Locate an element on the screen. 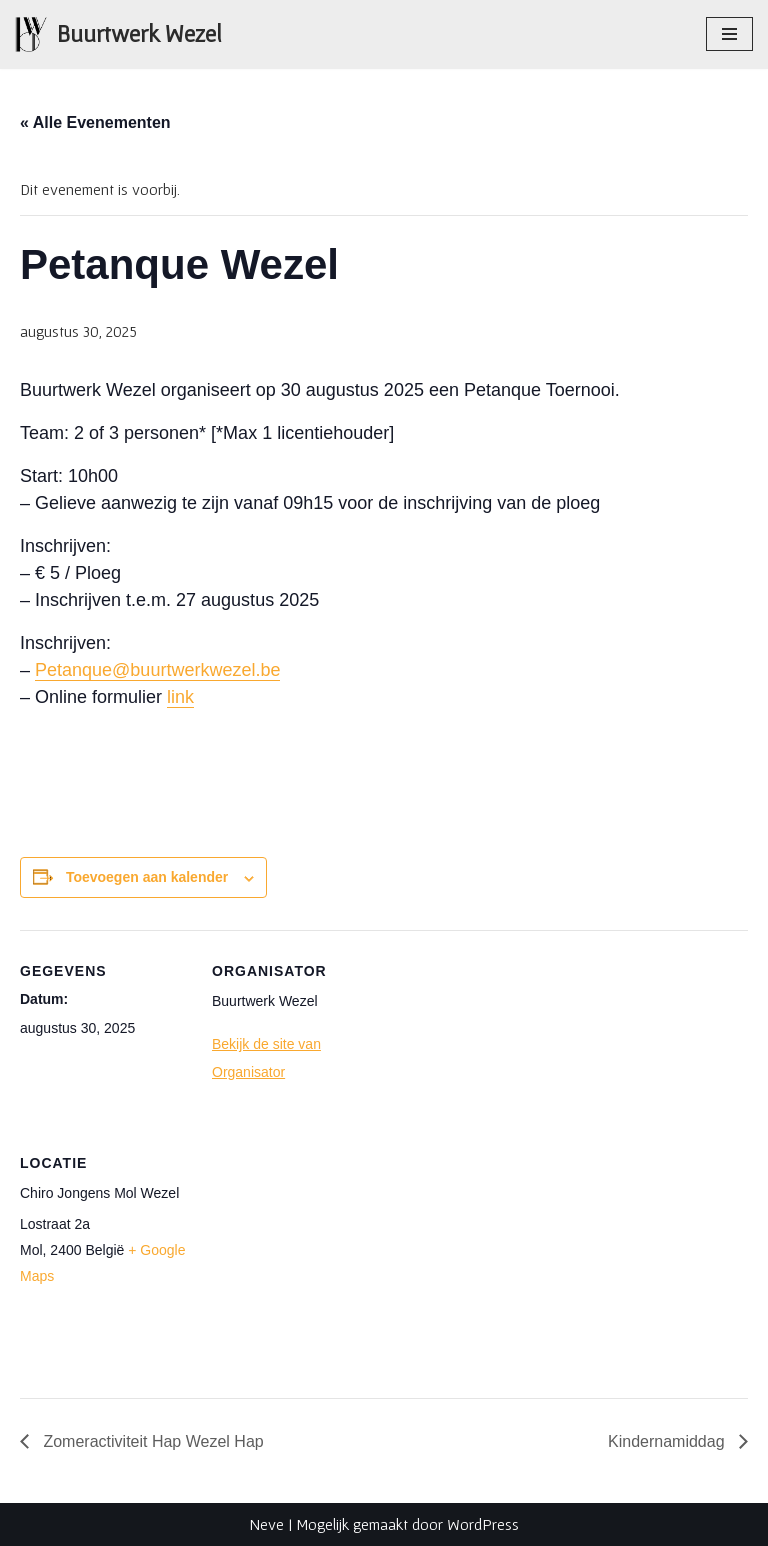 This screenshot has width=768, height=1546. link is located at coordinates (180, 697).